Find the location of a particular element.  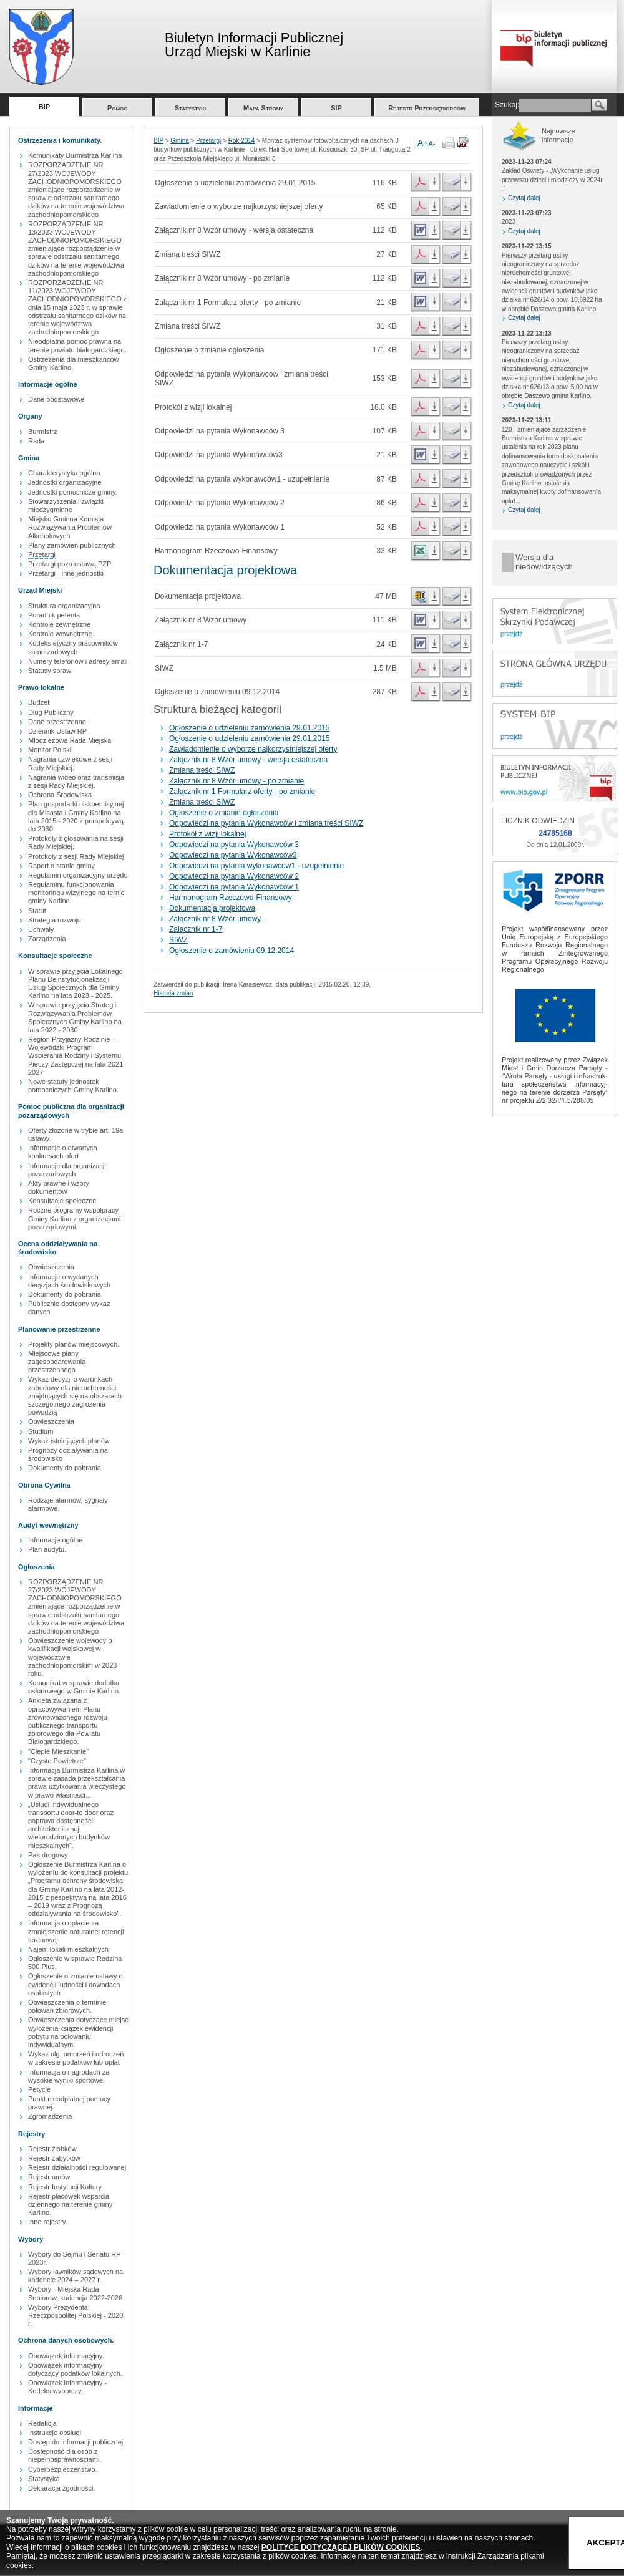

Ochrona Środowiska is located at coordinates (60, 794).